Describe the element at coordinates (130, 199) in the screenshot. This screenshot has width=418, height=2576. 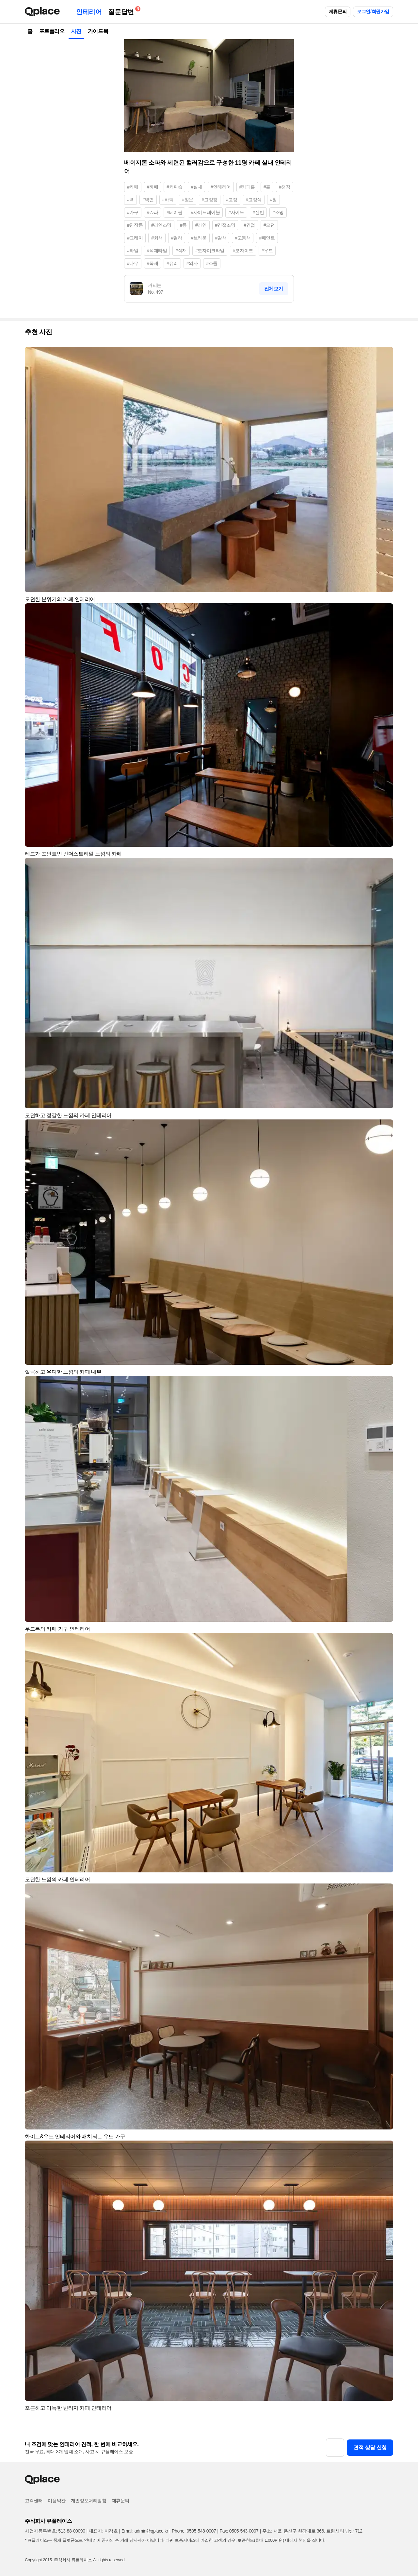
I see `#벽` at that location.